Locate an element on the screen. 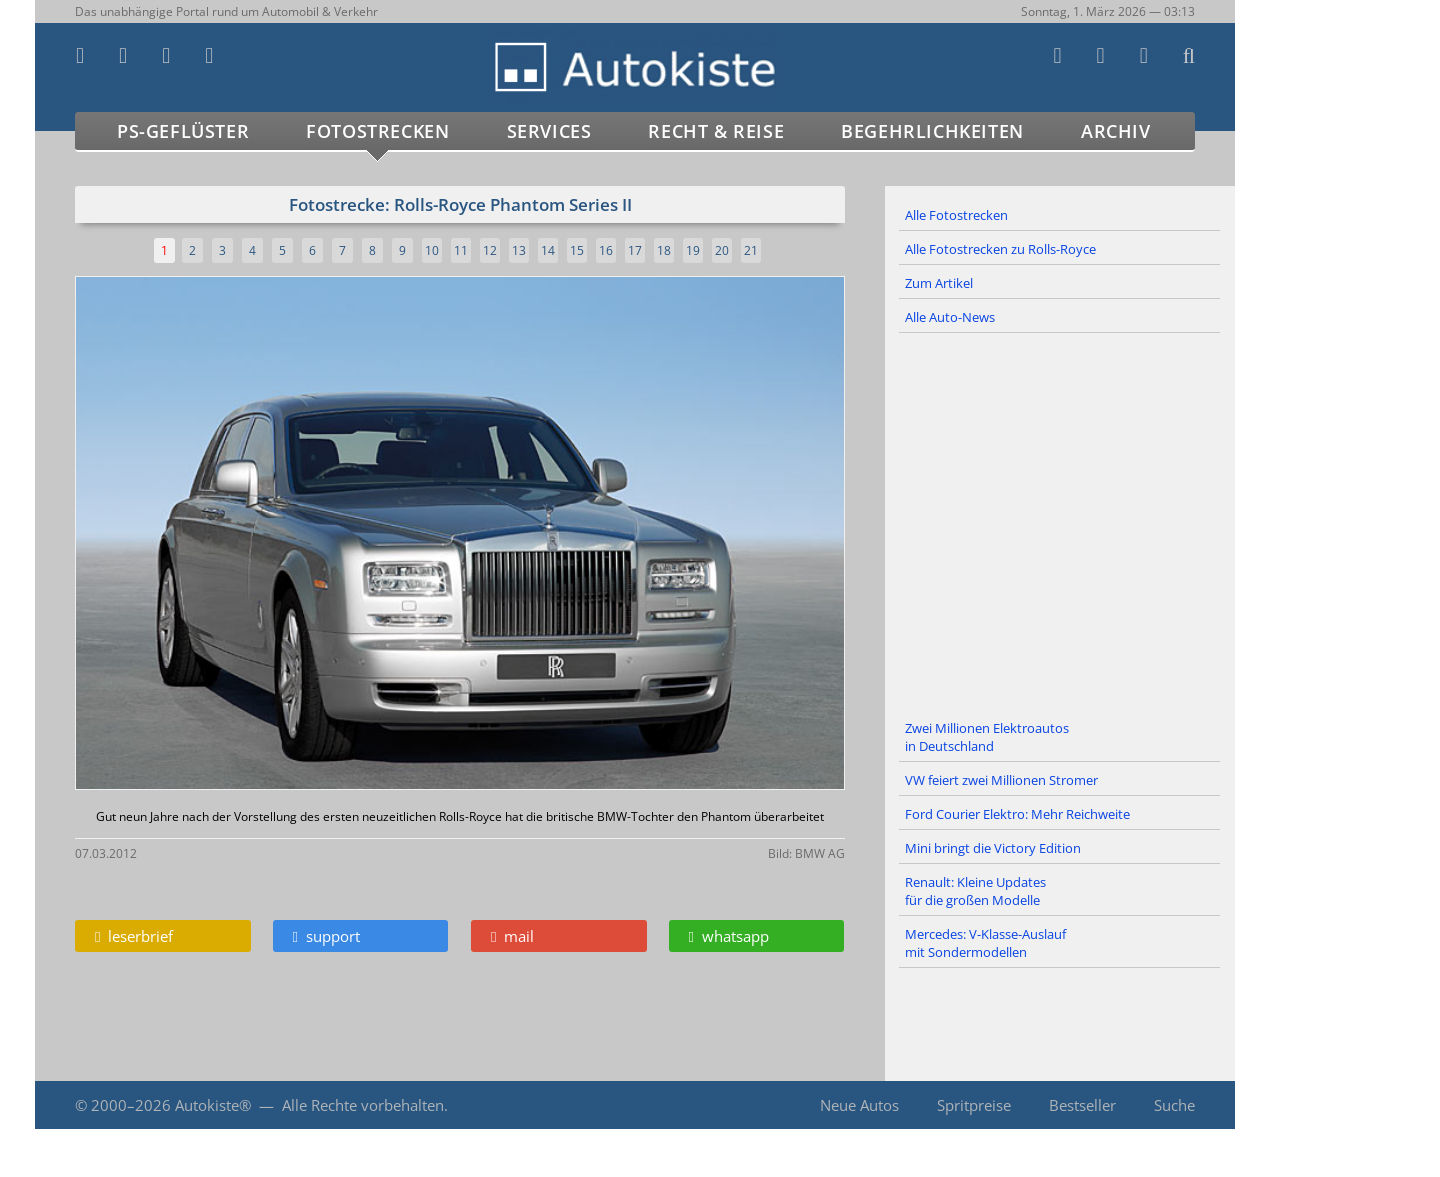  12 is located at coordinates (490, 250).